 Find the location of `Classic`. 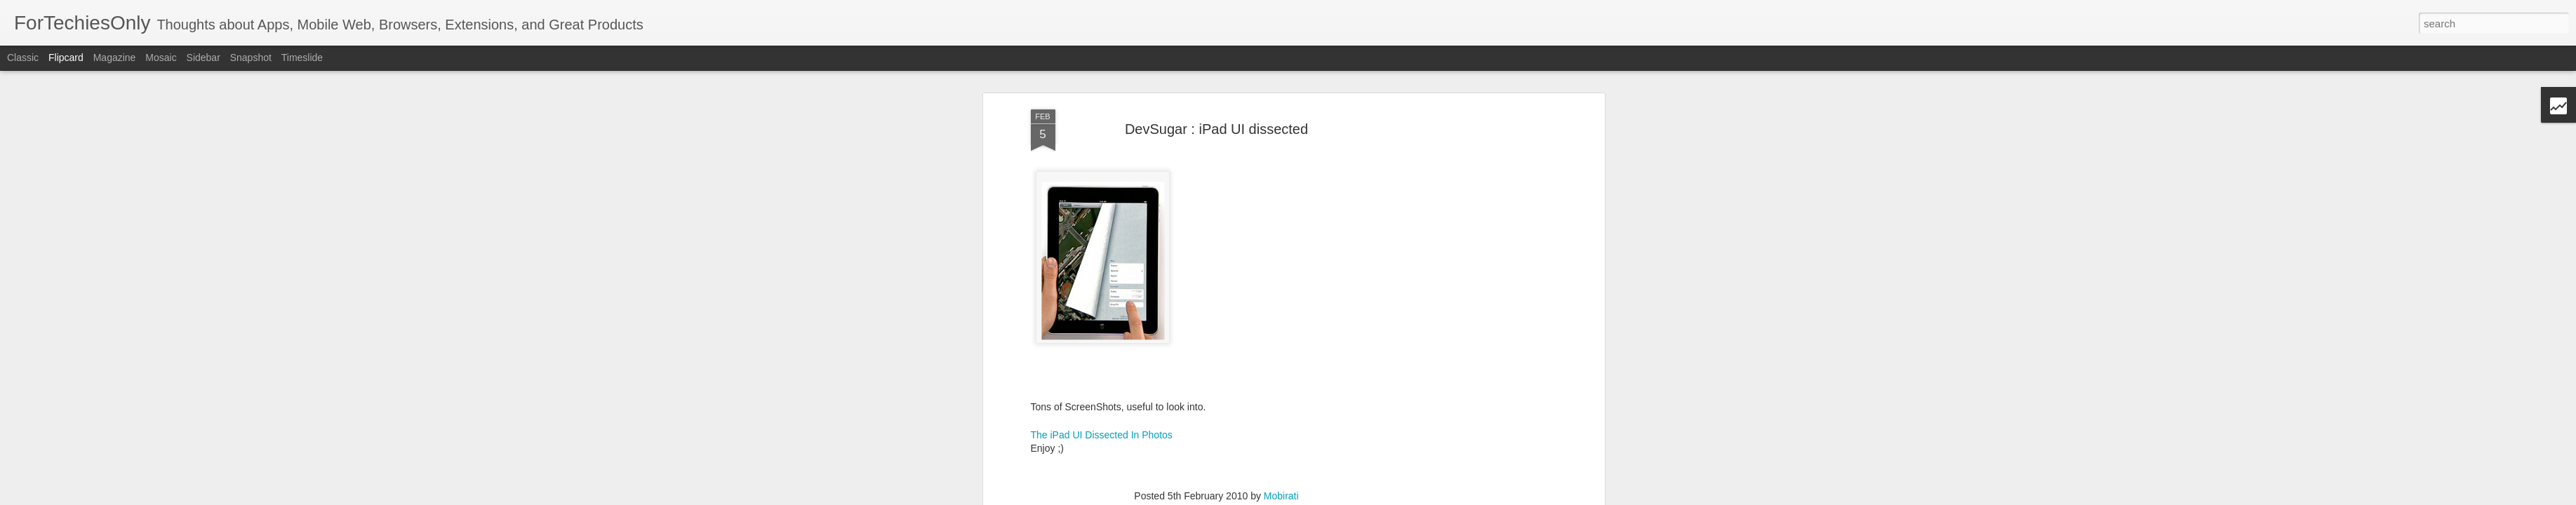

Classic is located at coordinates (23, 57).